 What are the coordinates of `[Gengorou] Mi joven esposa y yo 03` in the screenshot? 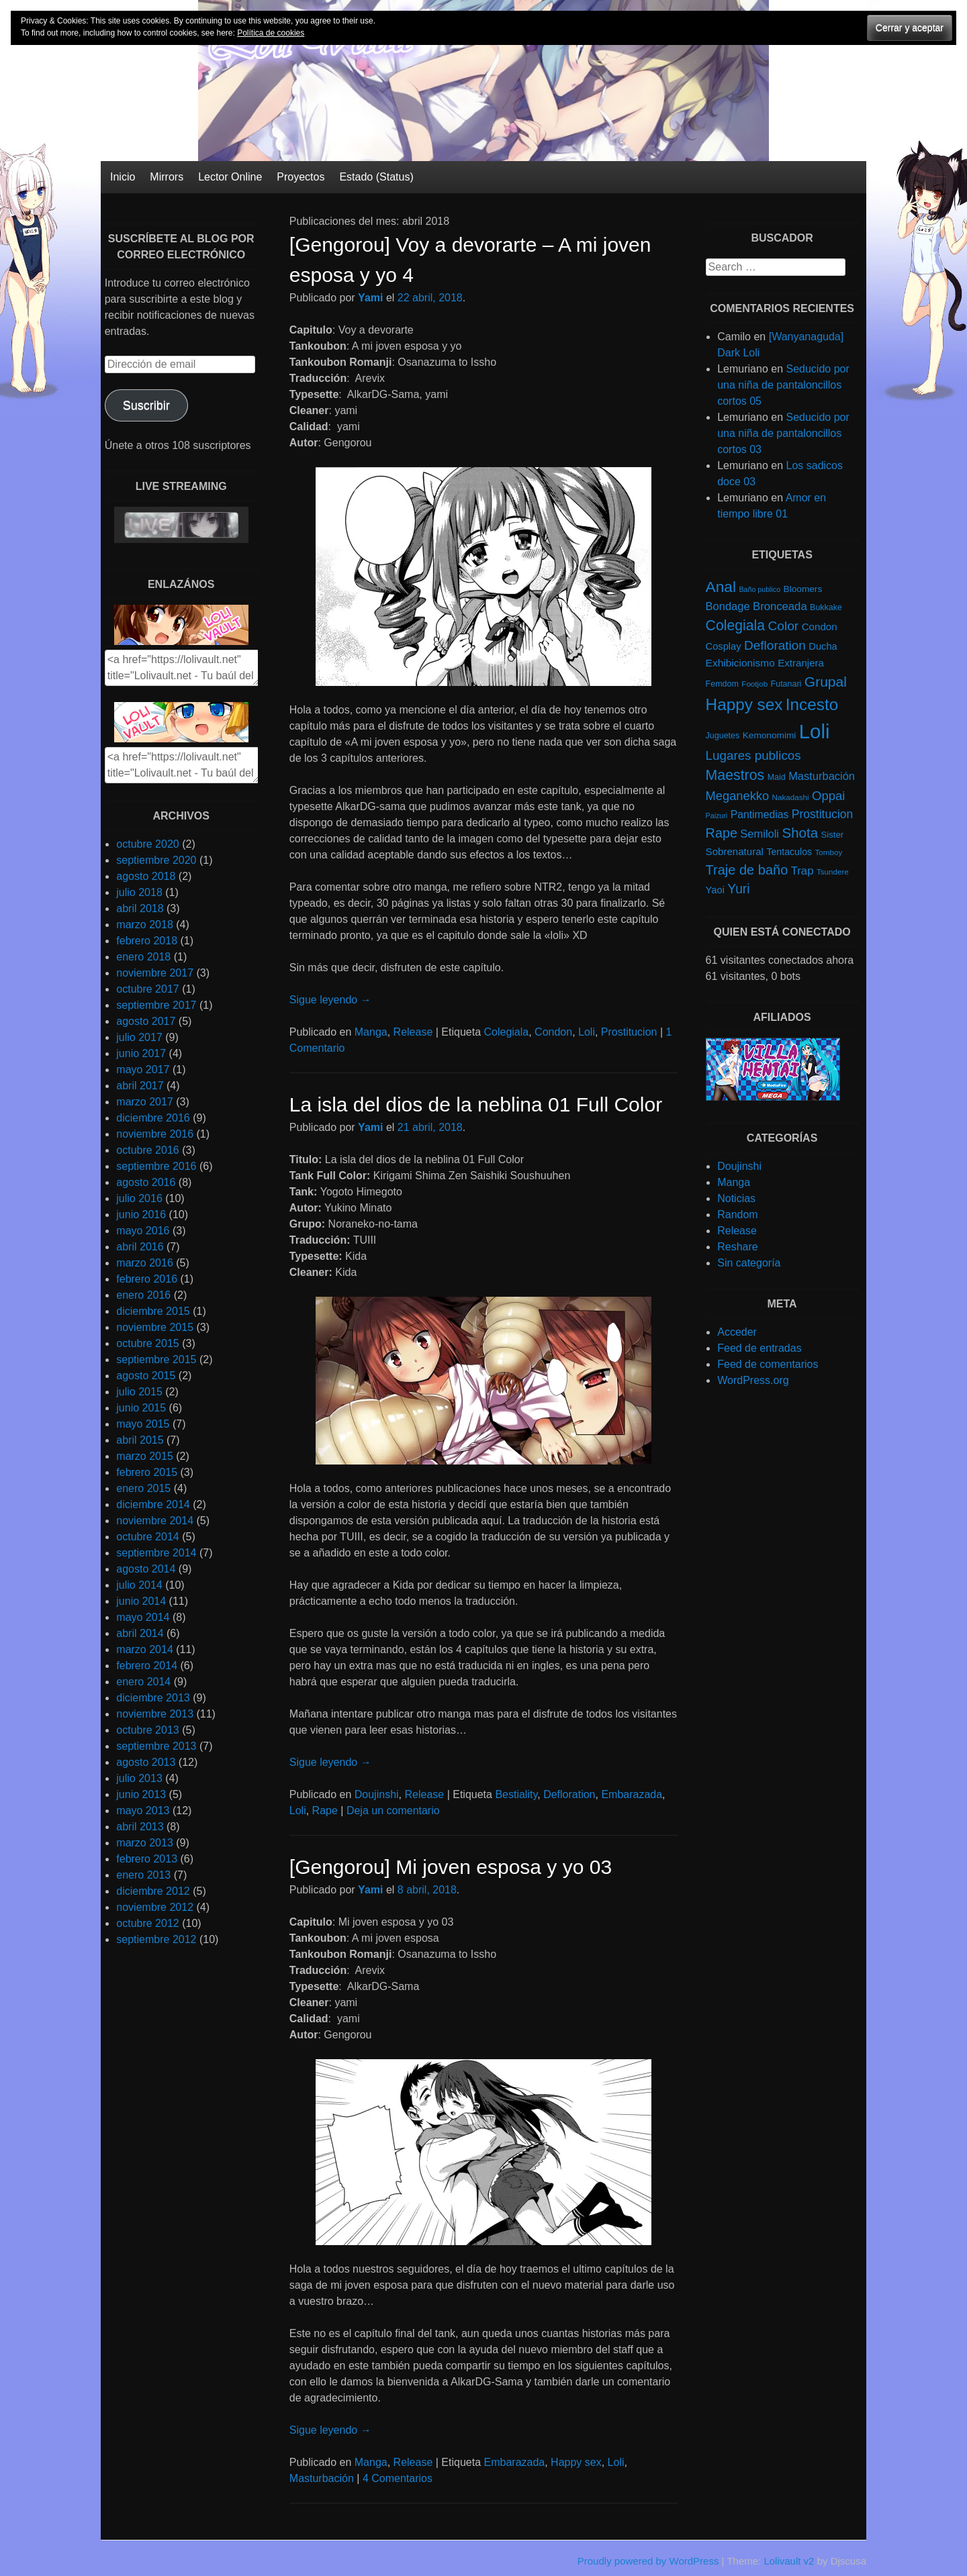 It's located at (450, 1867).